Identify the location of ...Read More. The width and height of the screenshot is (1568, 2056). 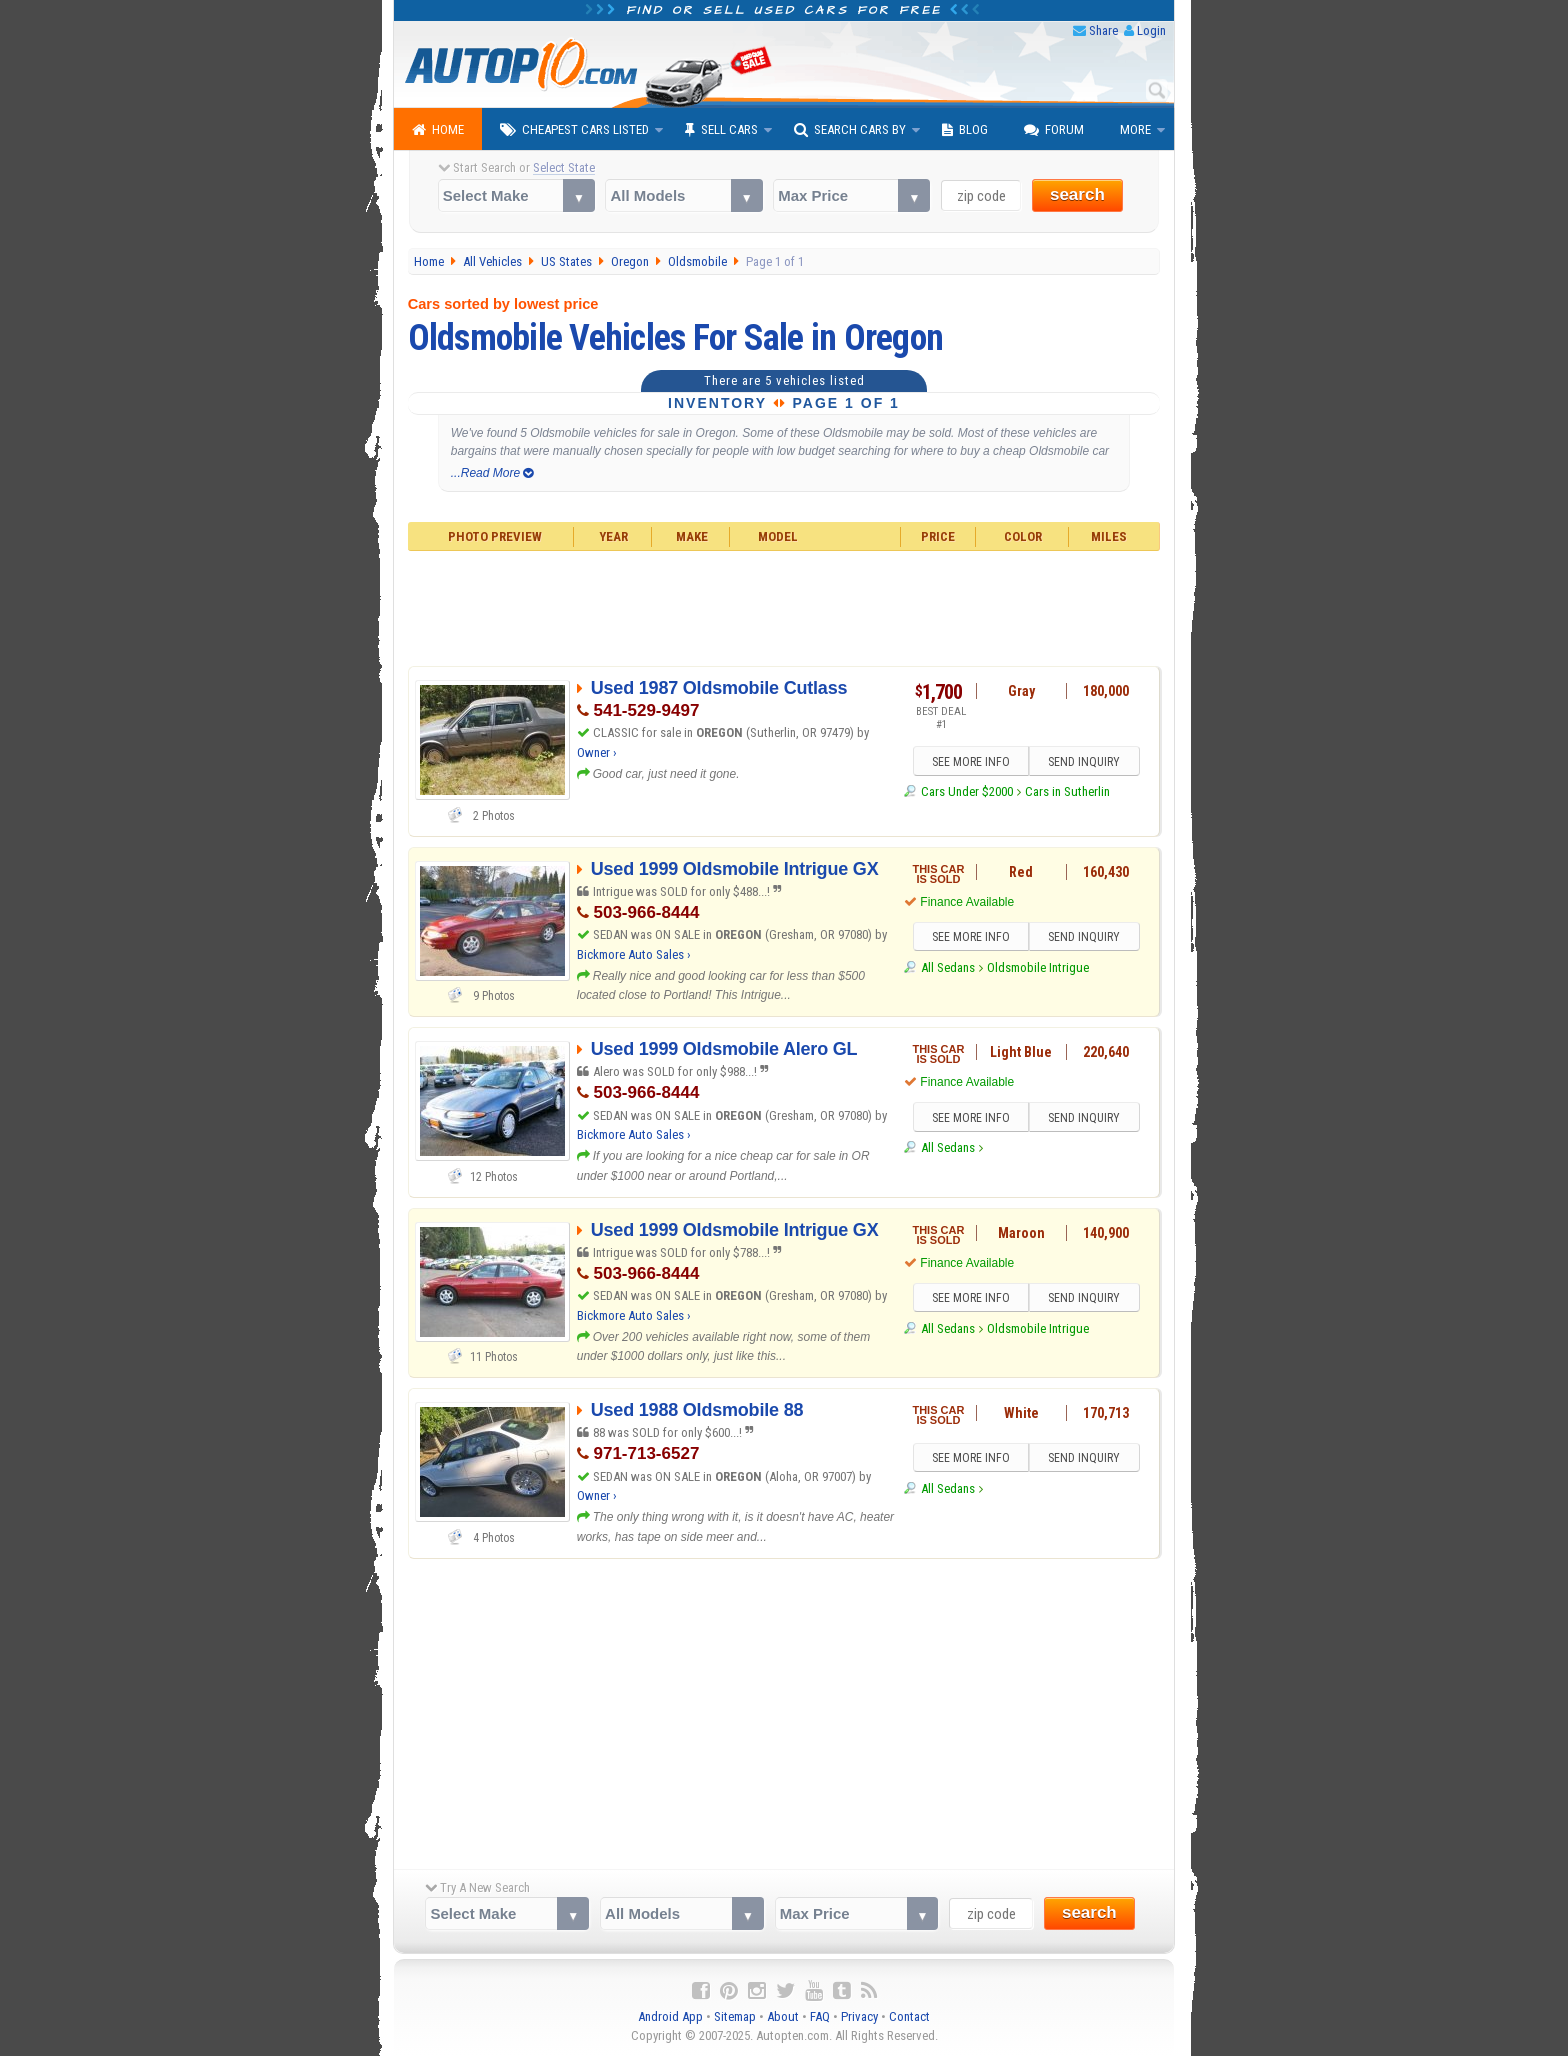
(492, 473).